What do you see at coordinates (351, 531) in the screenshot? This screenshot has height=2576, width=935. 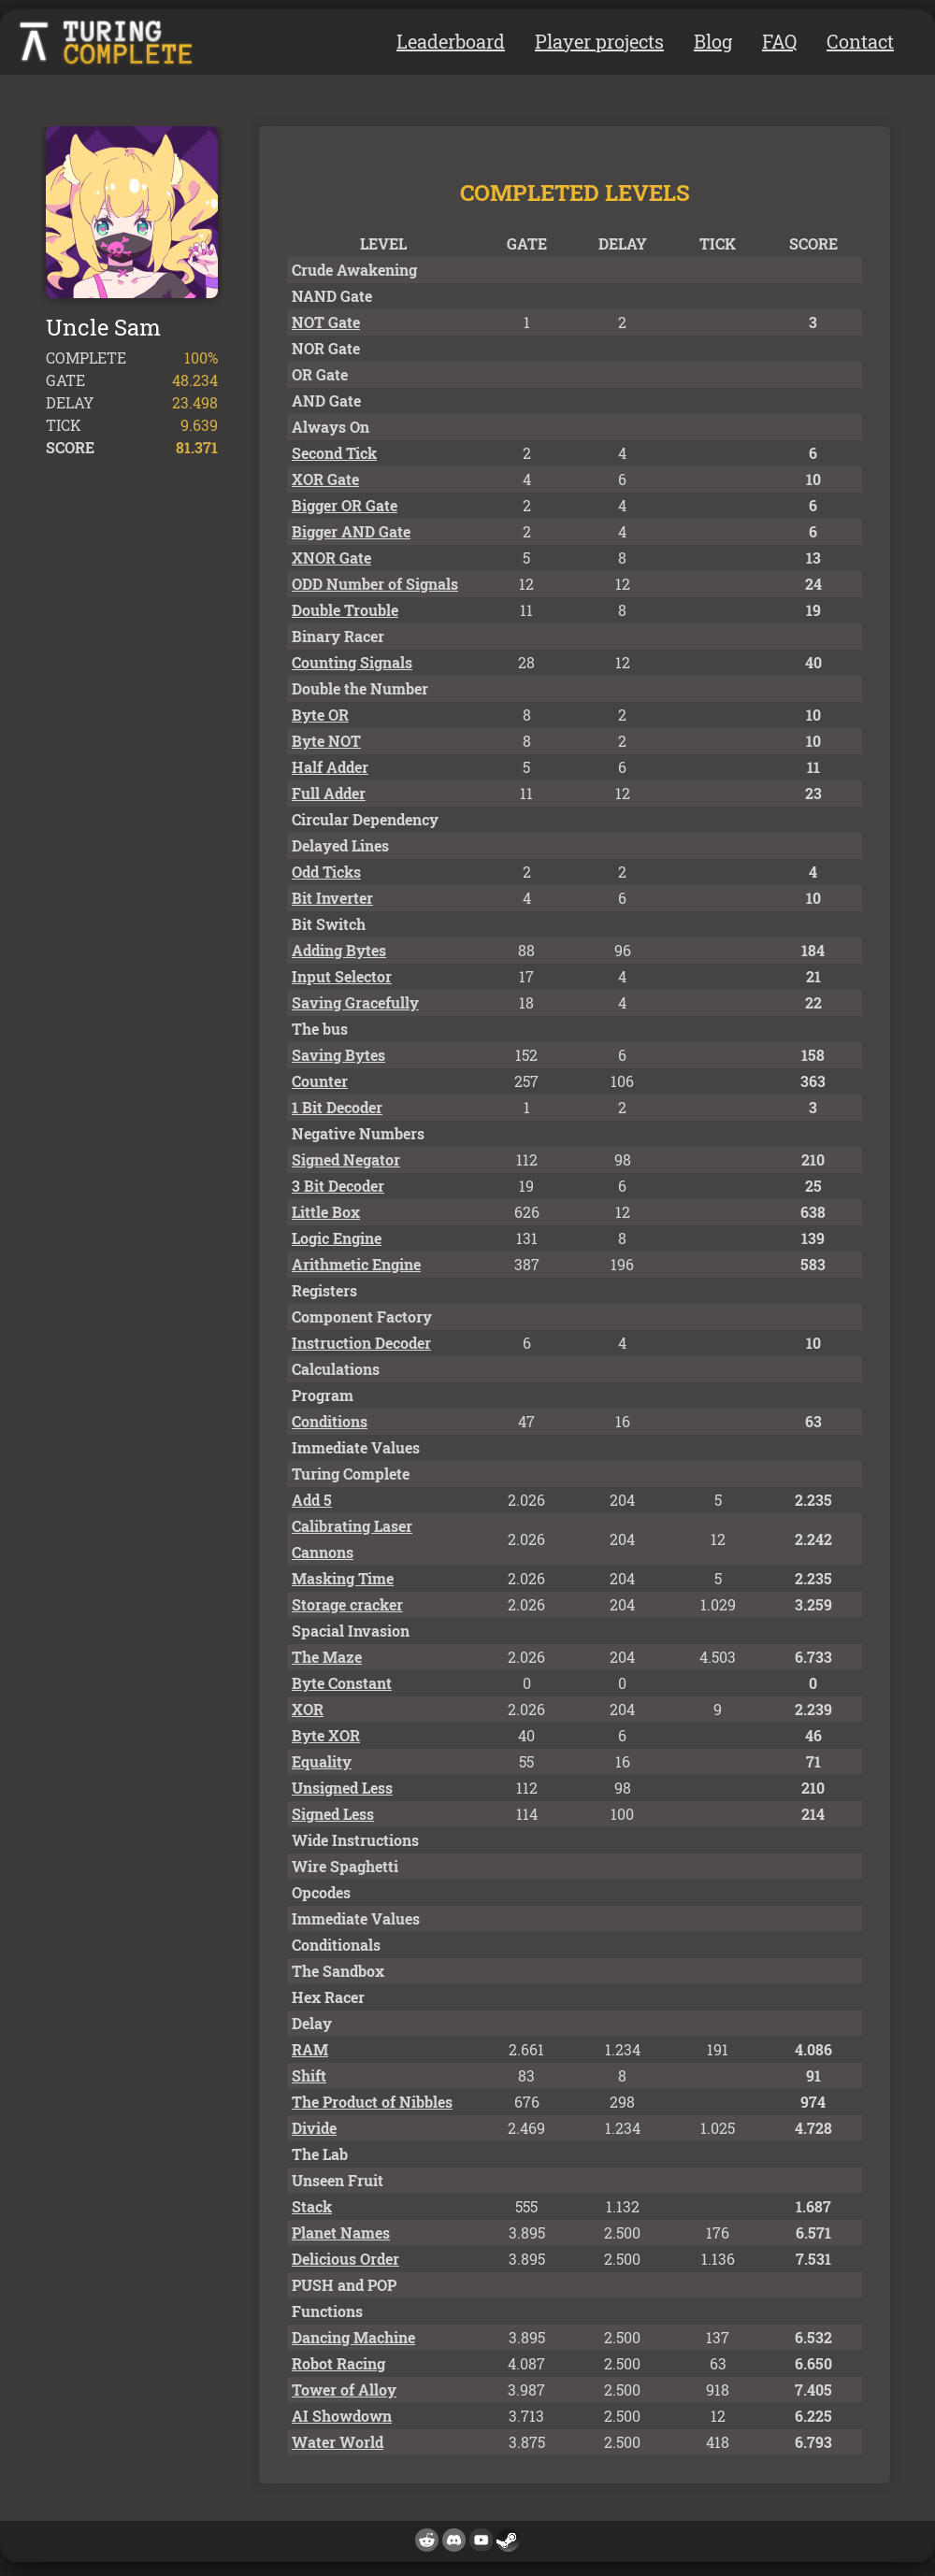 I see `Bigger AND Gate` at bounding box center [351, 531].